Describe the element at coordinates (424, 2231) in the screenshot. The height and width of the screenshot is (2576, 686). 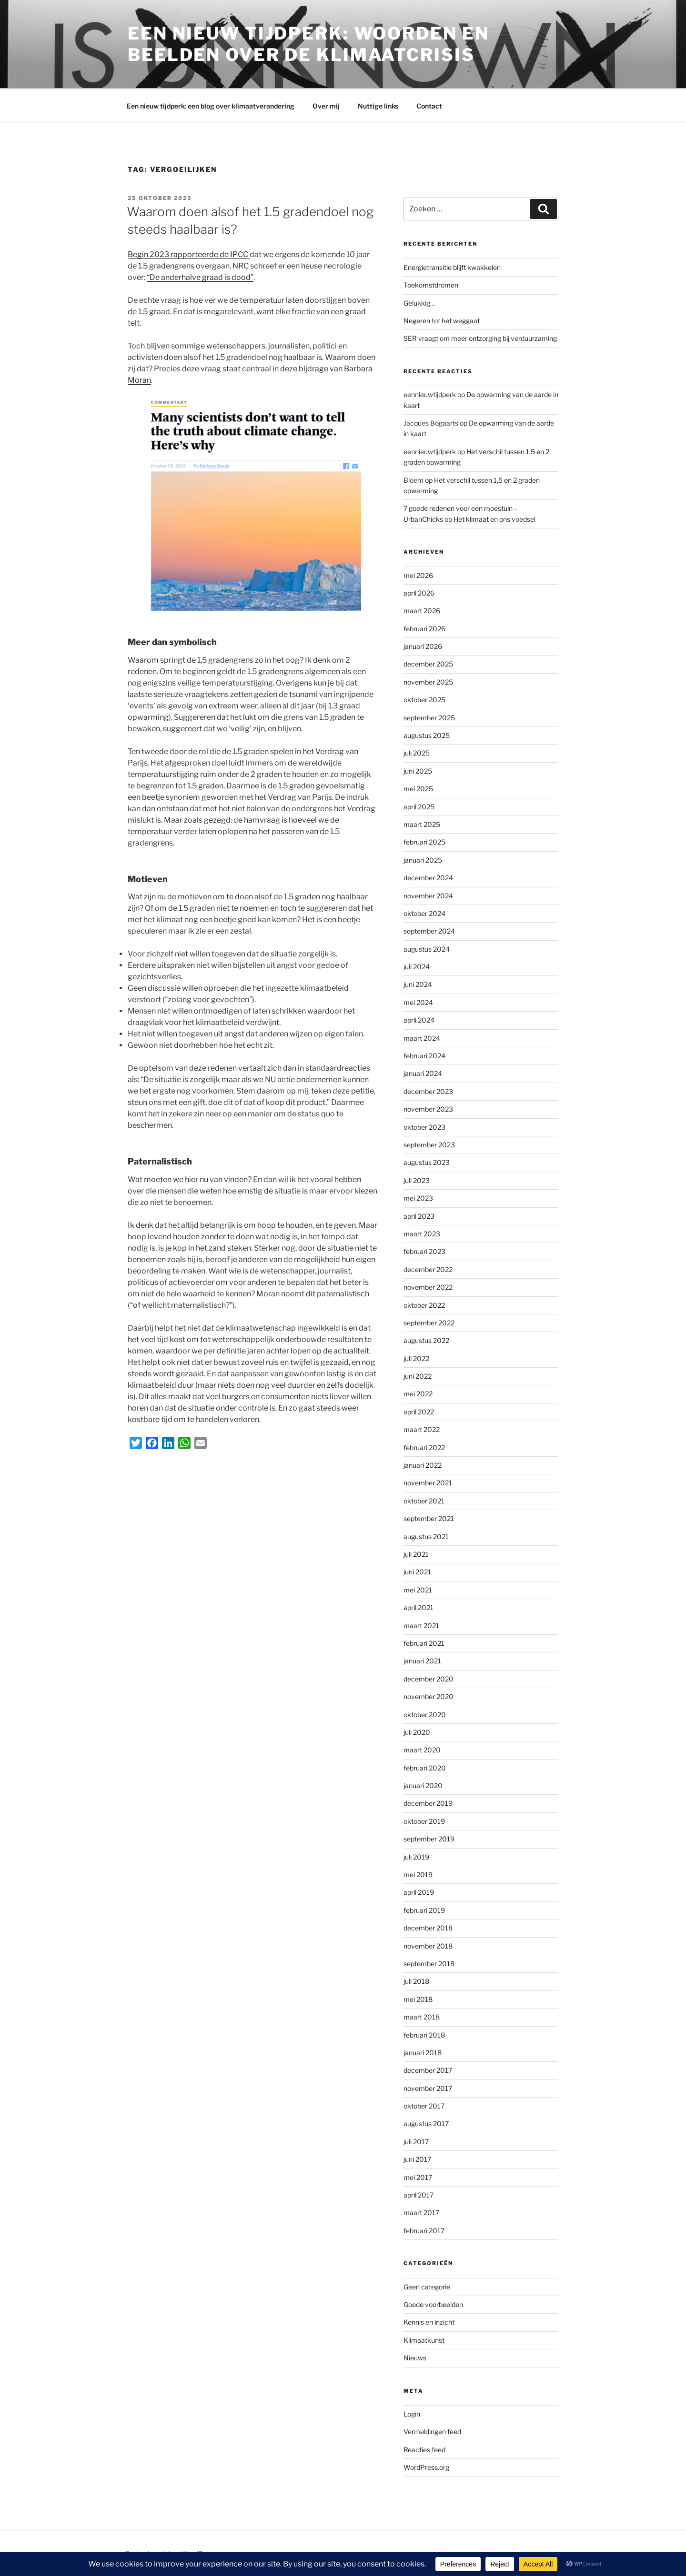
I see `februari 2017` at that location.